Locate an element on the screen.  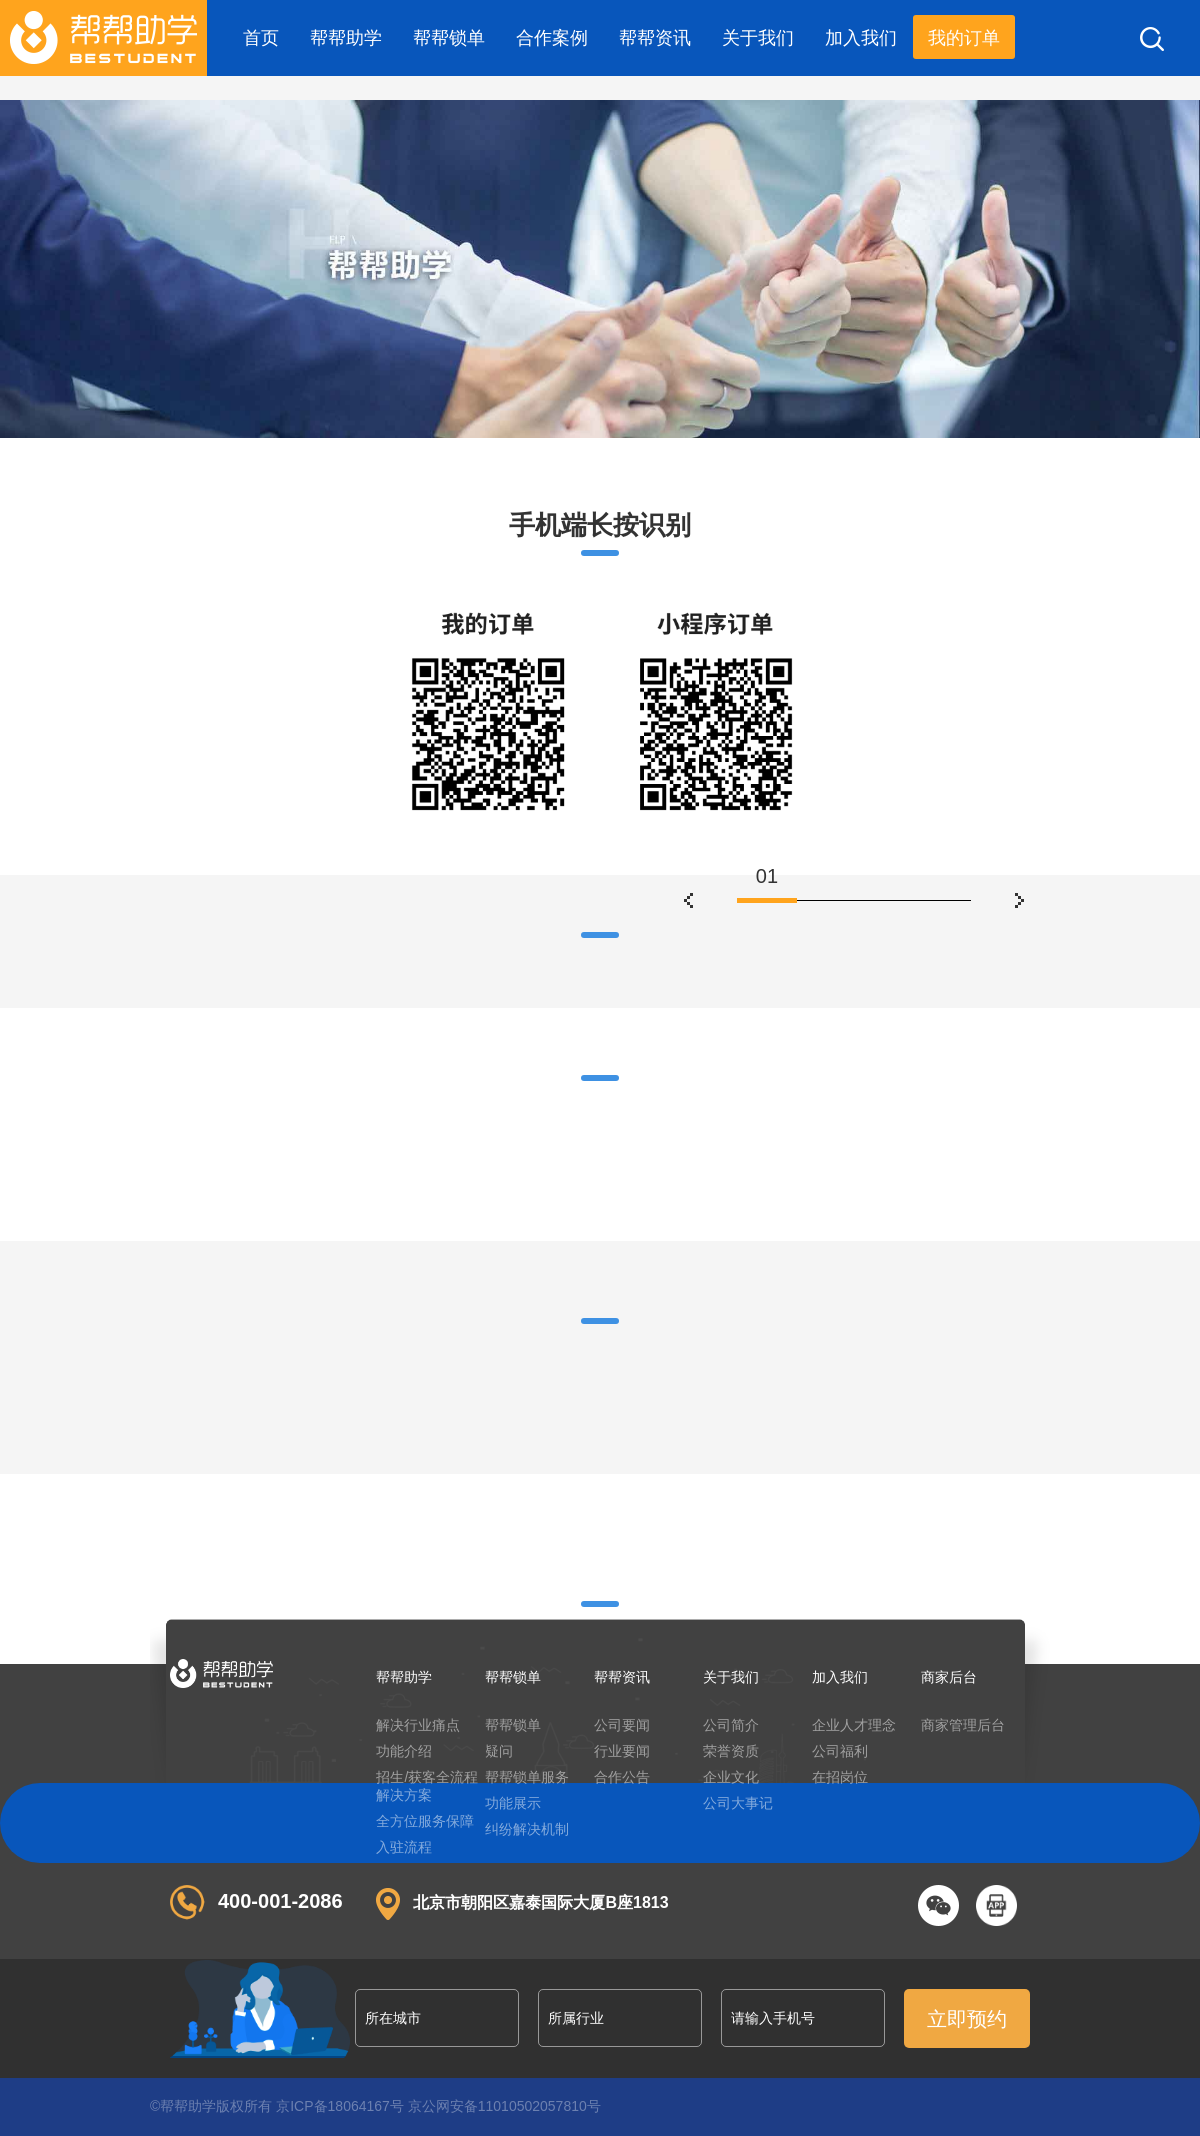
帮帮资讯 is located at coordinates (655, 38).